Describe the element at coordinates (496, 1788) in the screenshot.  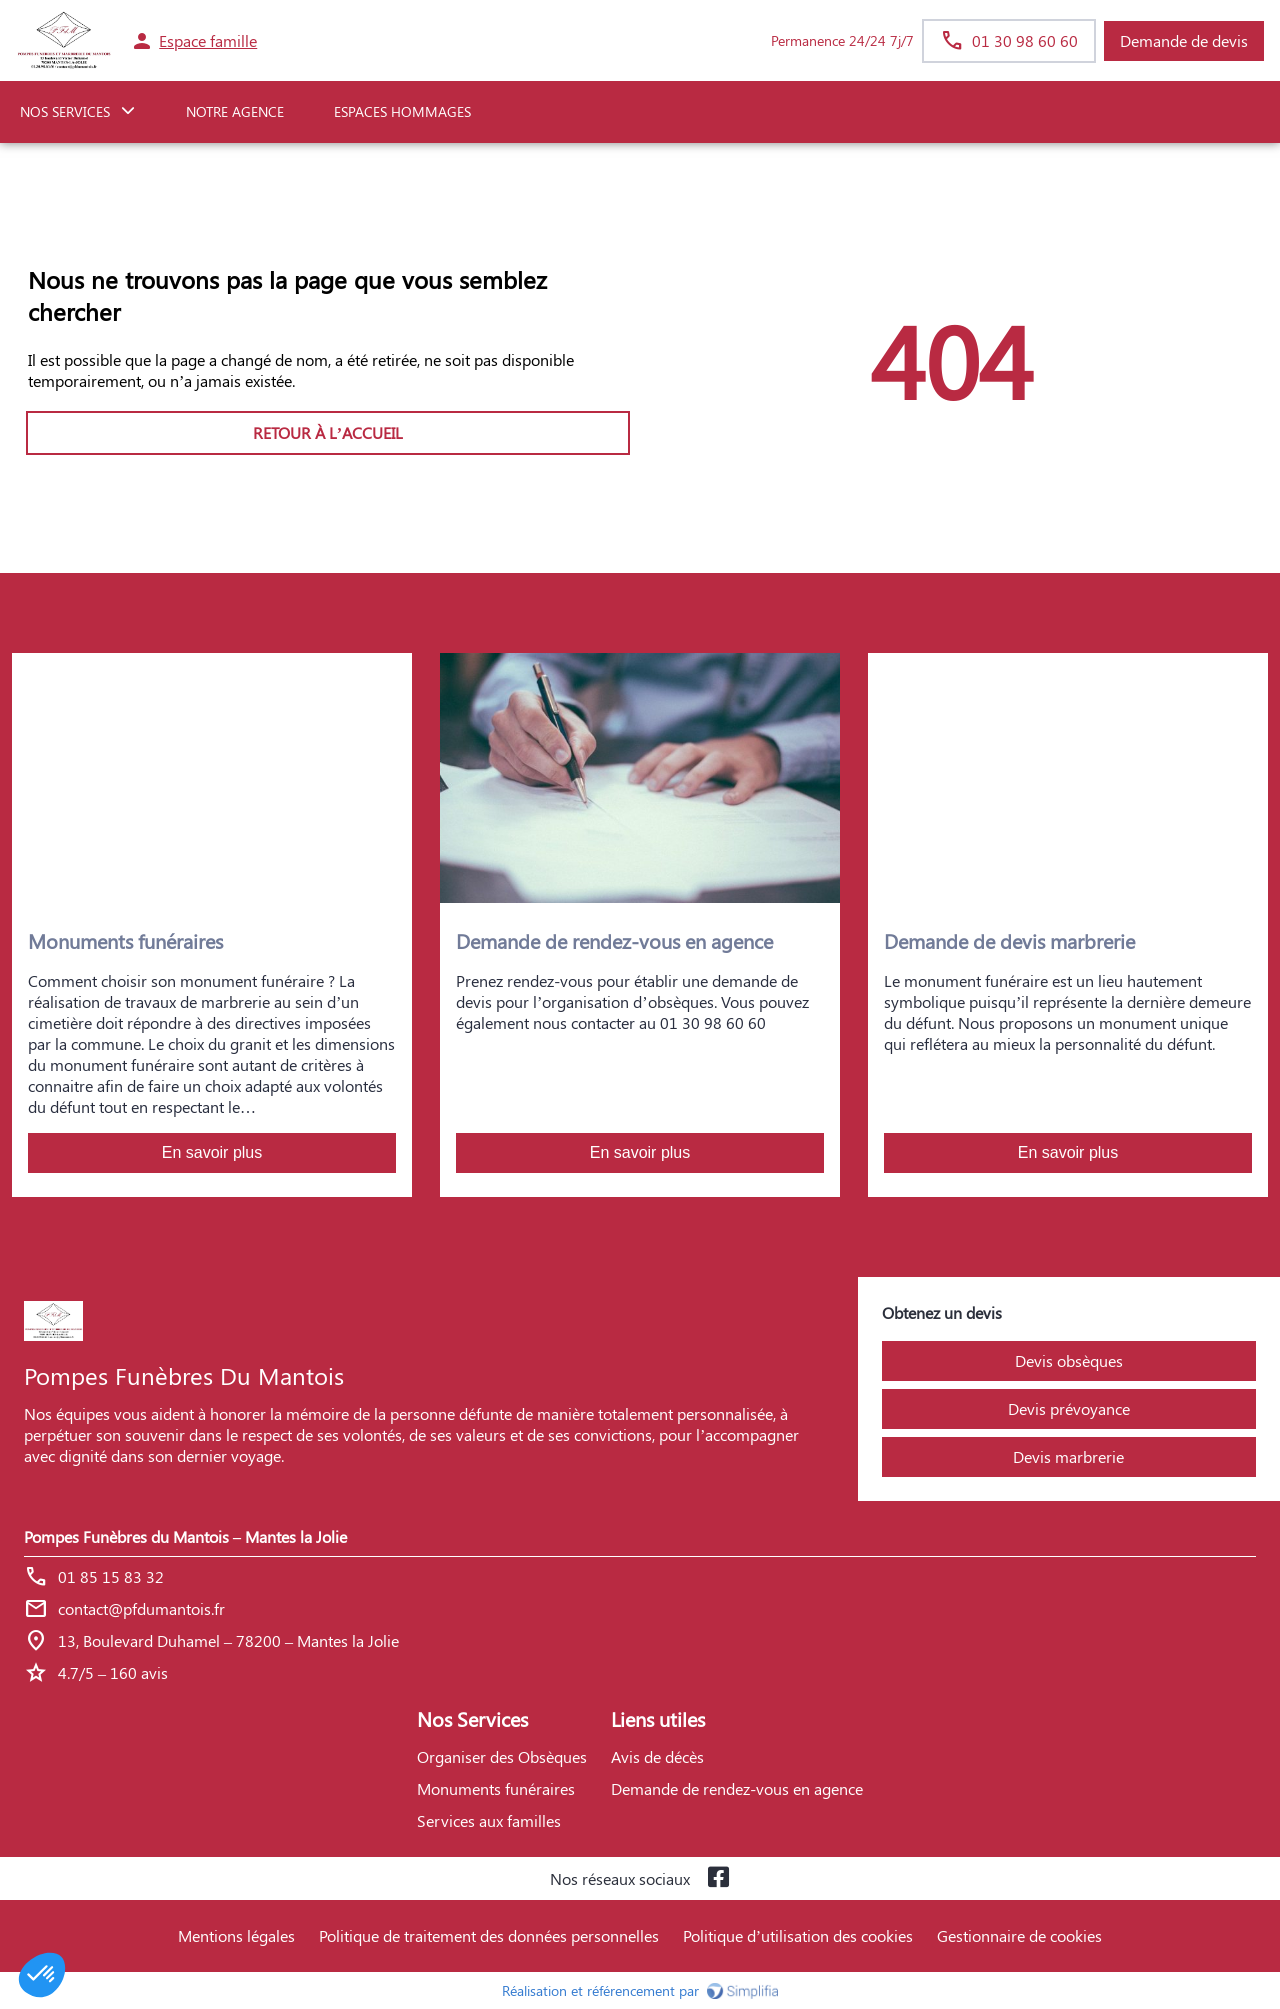
I see `Monuments funéraires` at that location.